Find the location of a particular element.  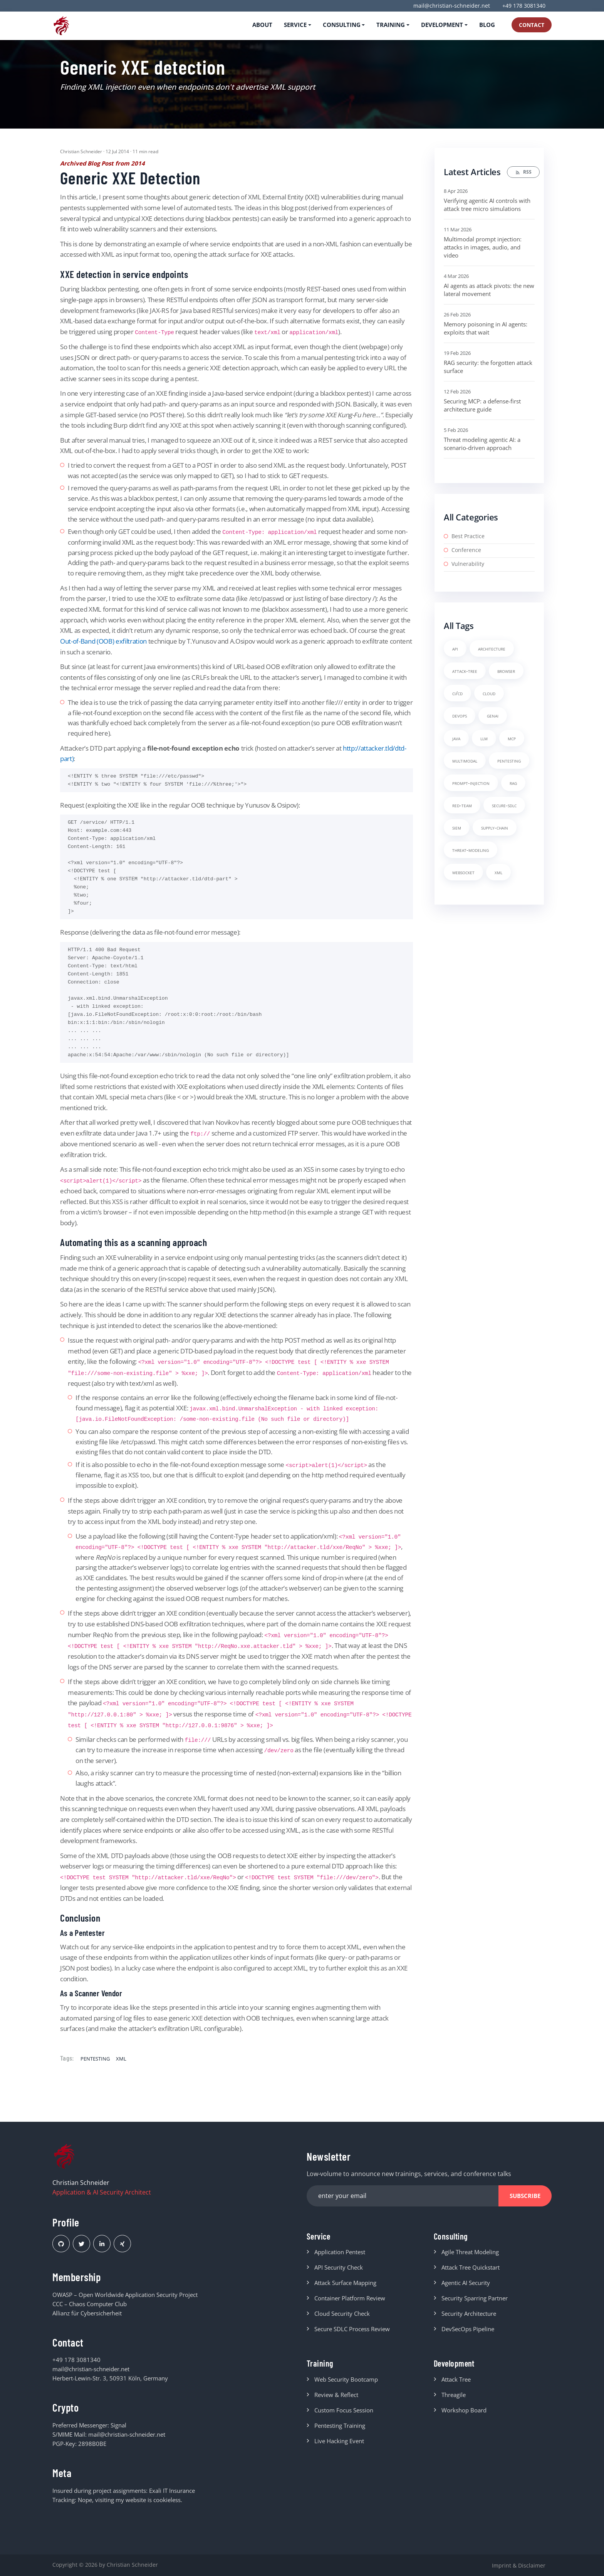

Out-of-Band (OOB) exfiltration is located at coordinates (103, 641).